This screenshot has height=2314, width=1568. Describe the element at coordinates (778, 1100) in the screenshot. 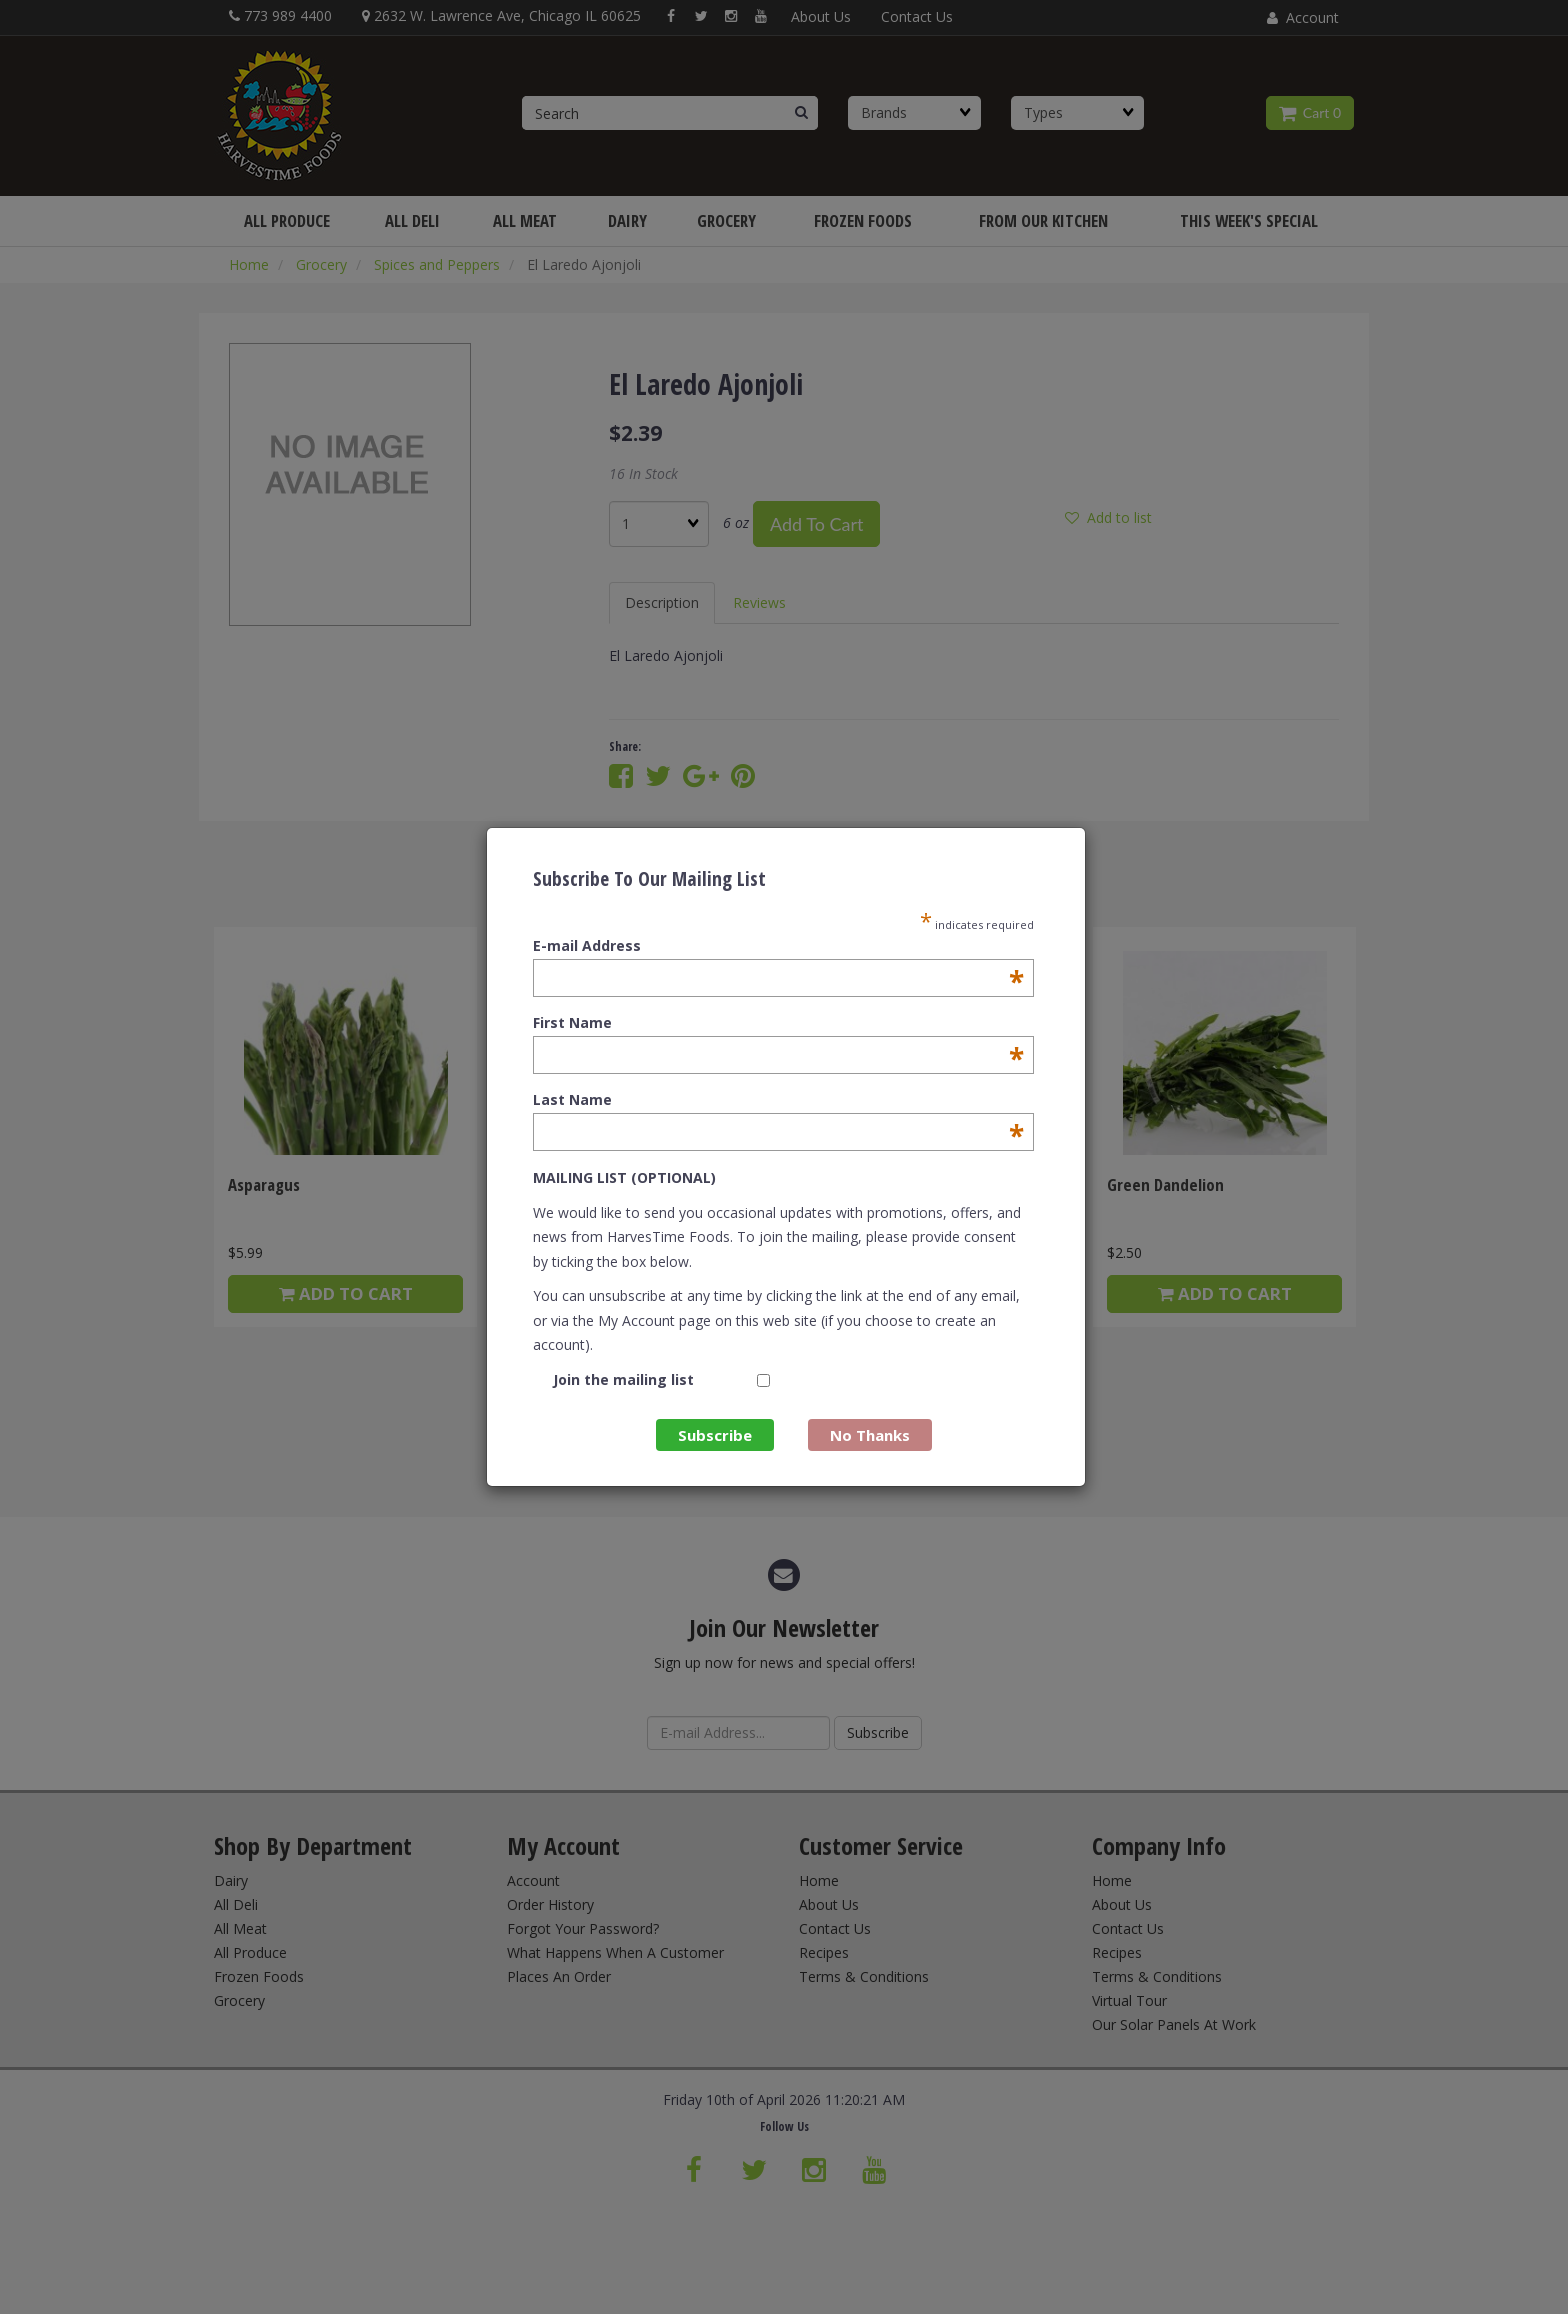

I see `Last Name` at that location.